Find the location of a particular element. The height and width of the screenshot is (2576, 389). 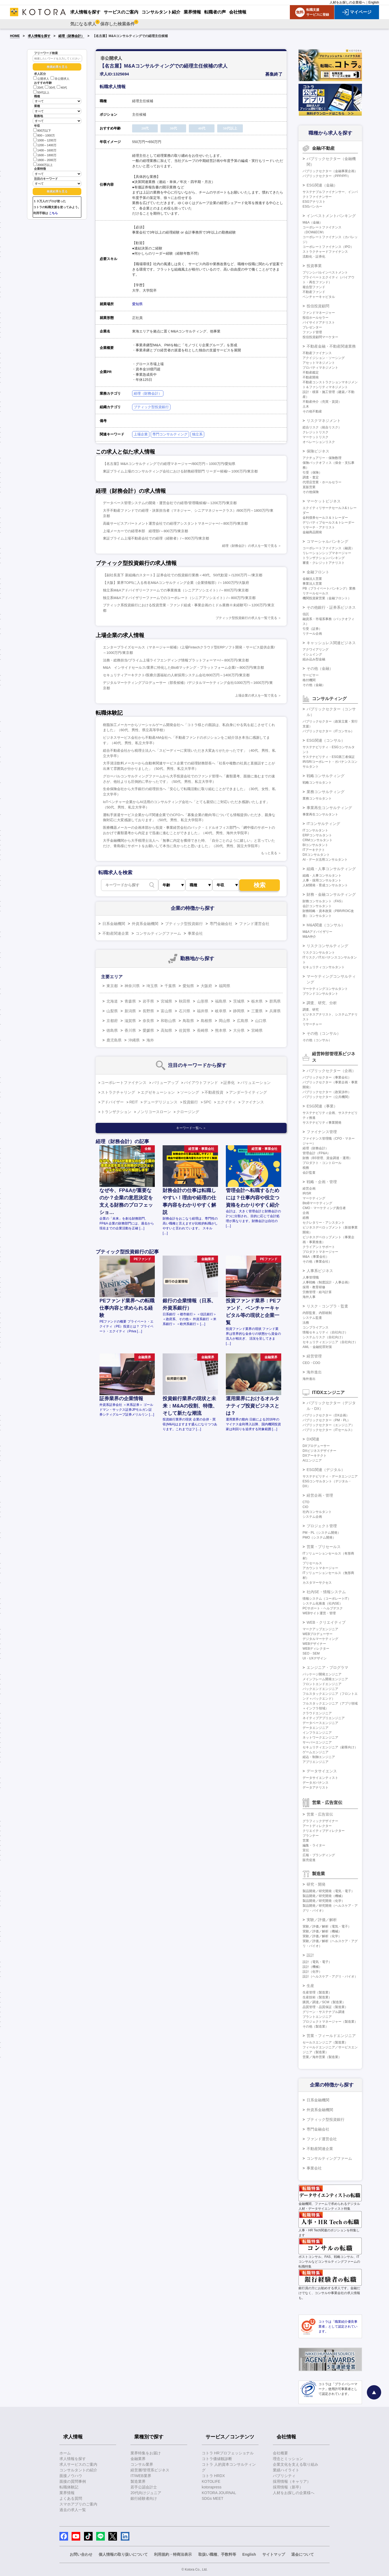

バリューアップ is located at coordinates (165, 1082).